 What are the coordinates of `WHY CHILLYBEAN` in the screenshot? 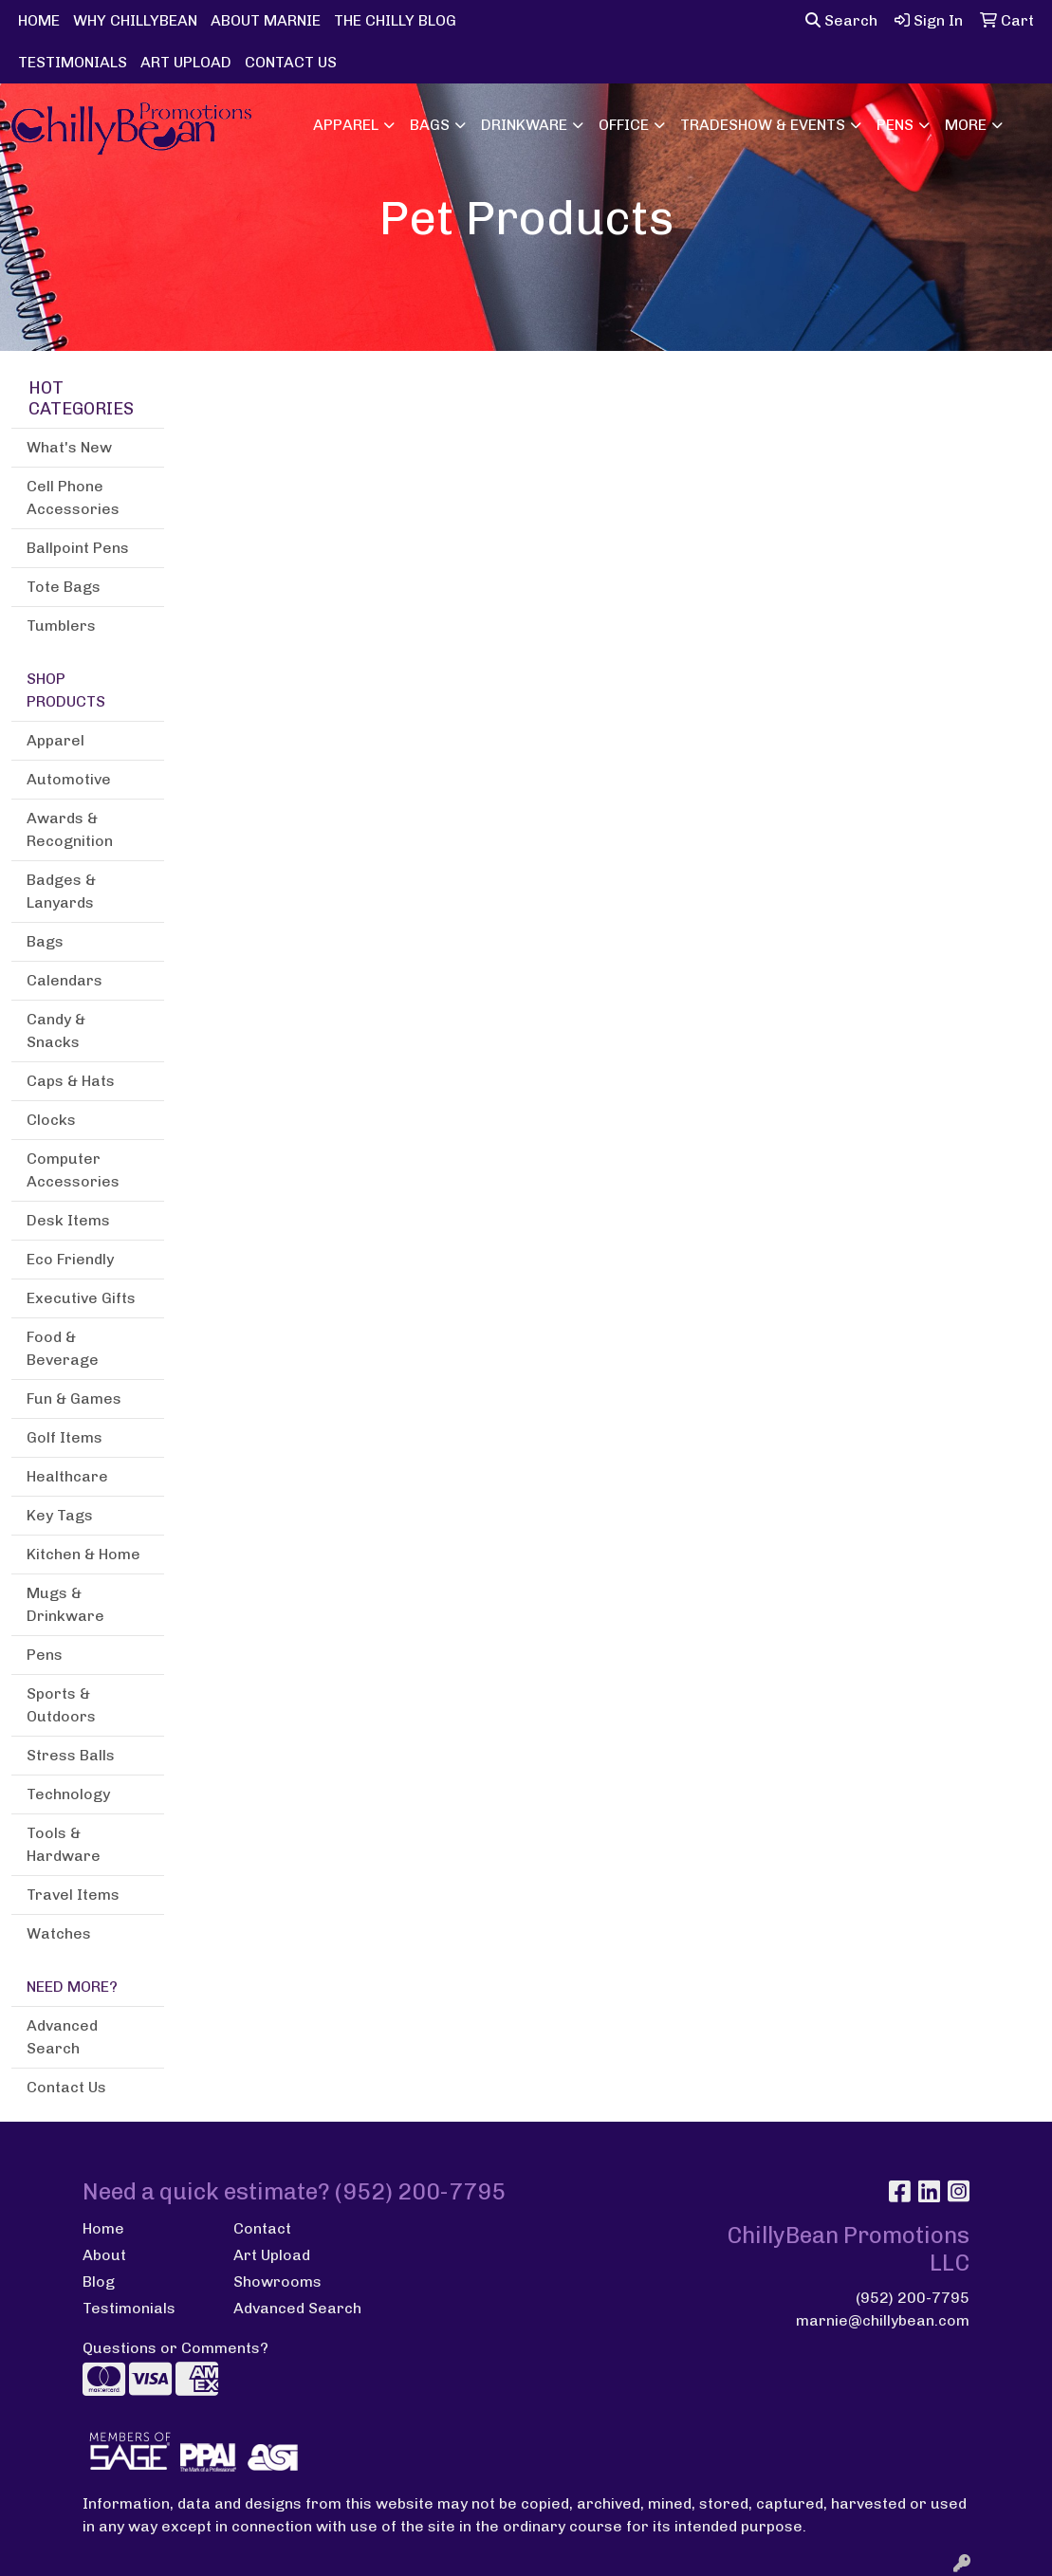 It's located at (135, 20).